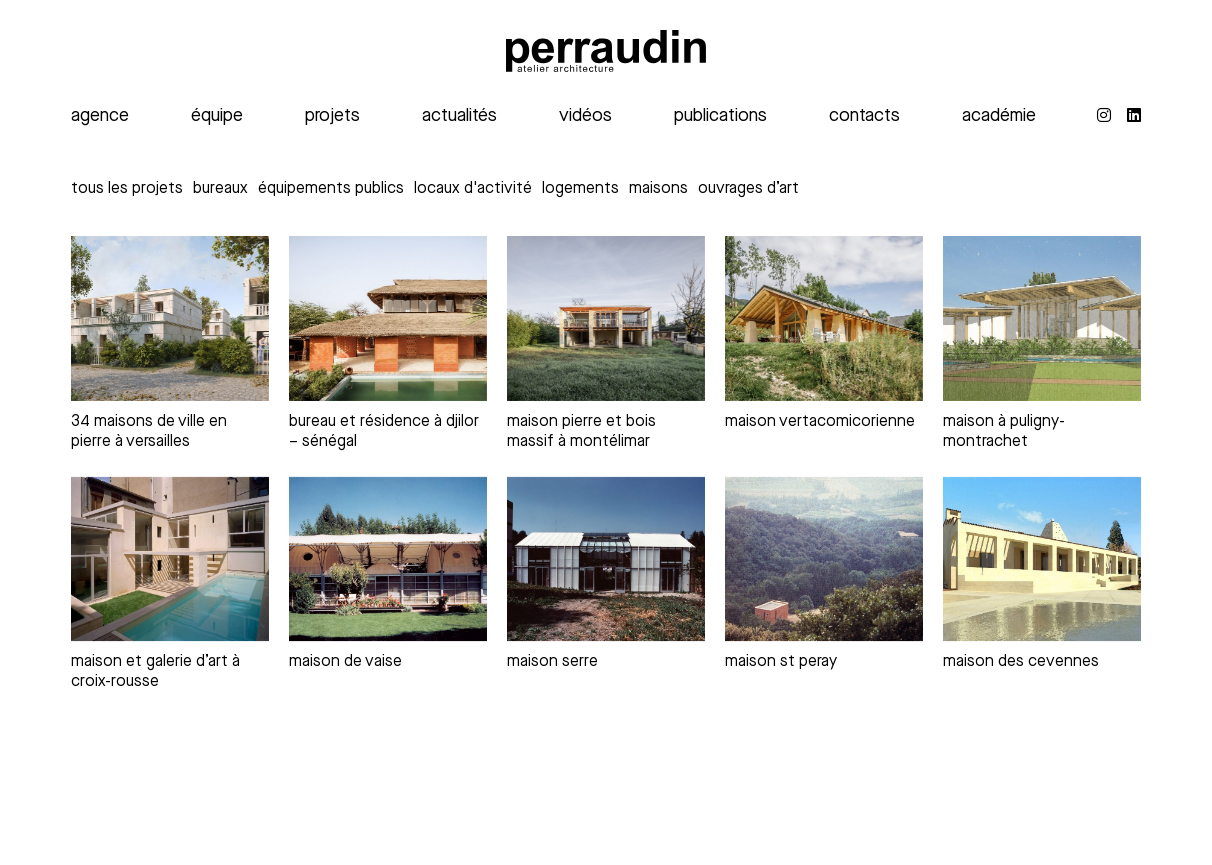  Describe the element at coordinates (748, 189) in the screenshot. I see `Ouvrages d’art` at that location.